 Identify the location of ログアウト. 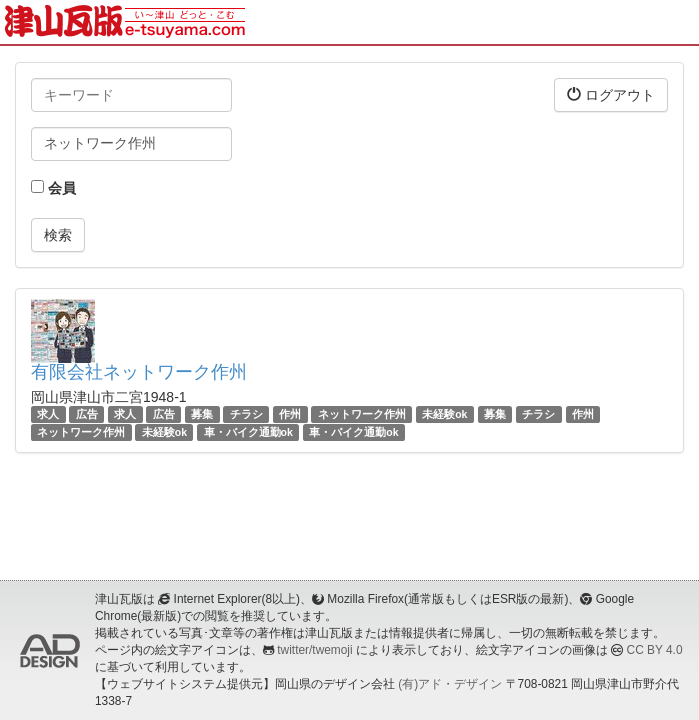
(611, 94).